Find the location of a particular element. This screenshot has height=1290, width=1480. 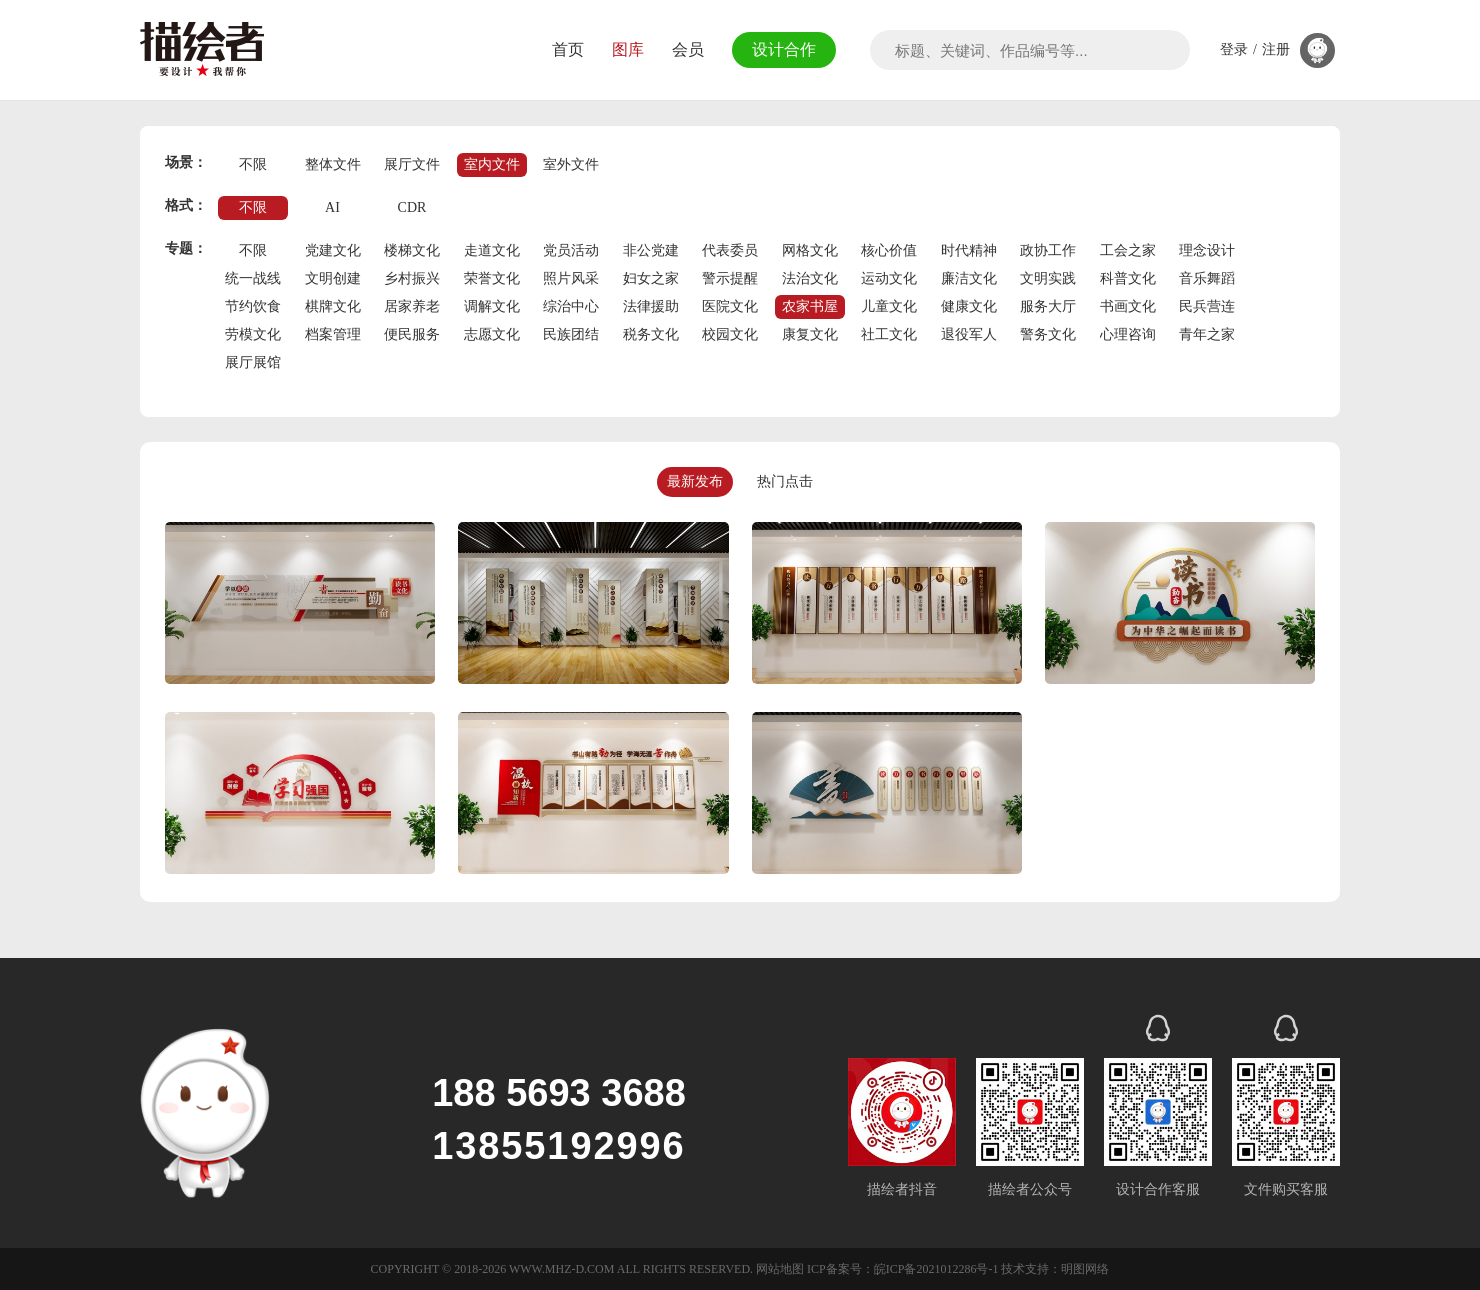

楼梯文化 is located at coordinates (412, 250).